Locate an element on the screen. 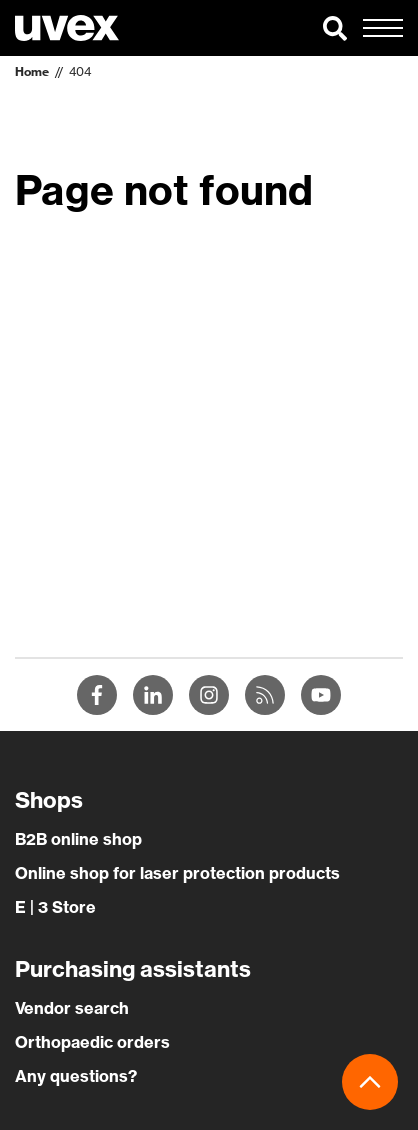  [button] is located at coordinates (335, 28).